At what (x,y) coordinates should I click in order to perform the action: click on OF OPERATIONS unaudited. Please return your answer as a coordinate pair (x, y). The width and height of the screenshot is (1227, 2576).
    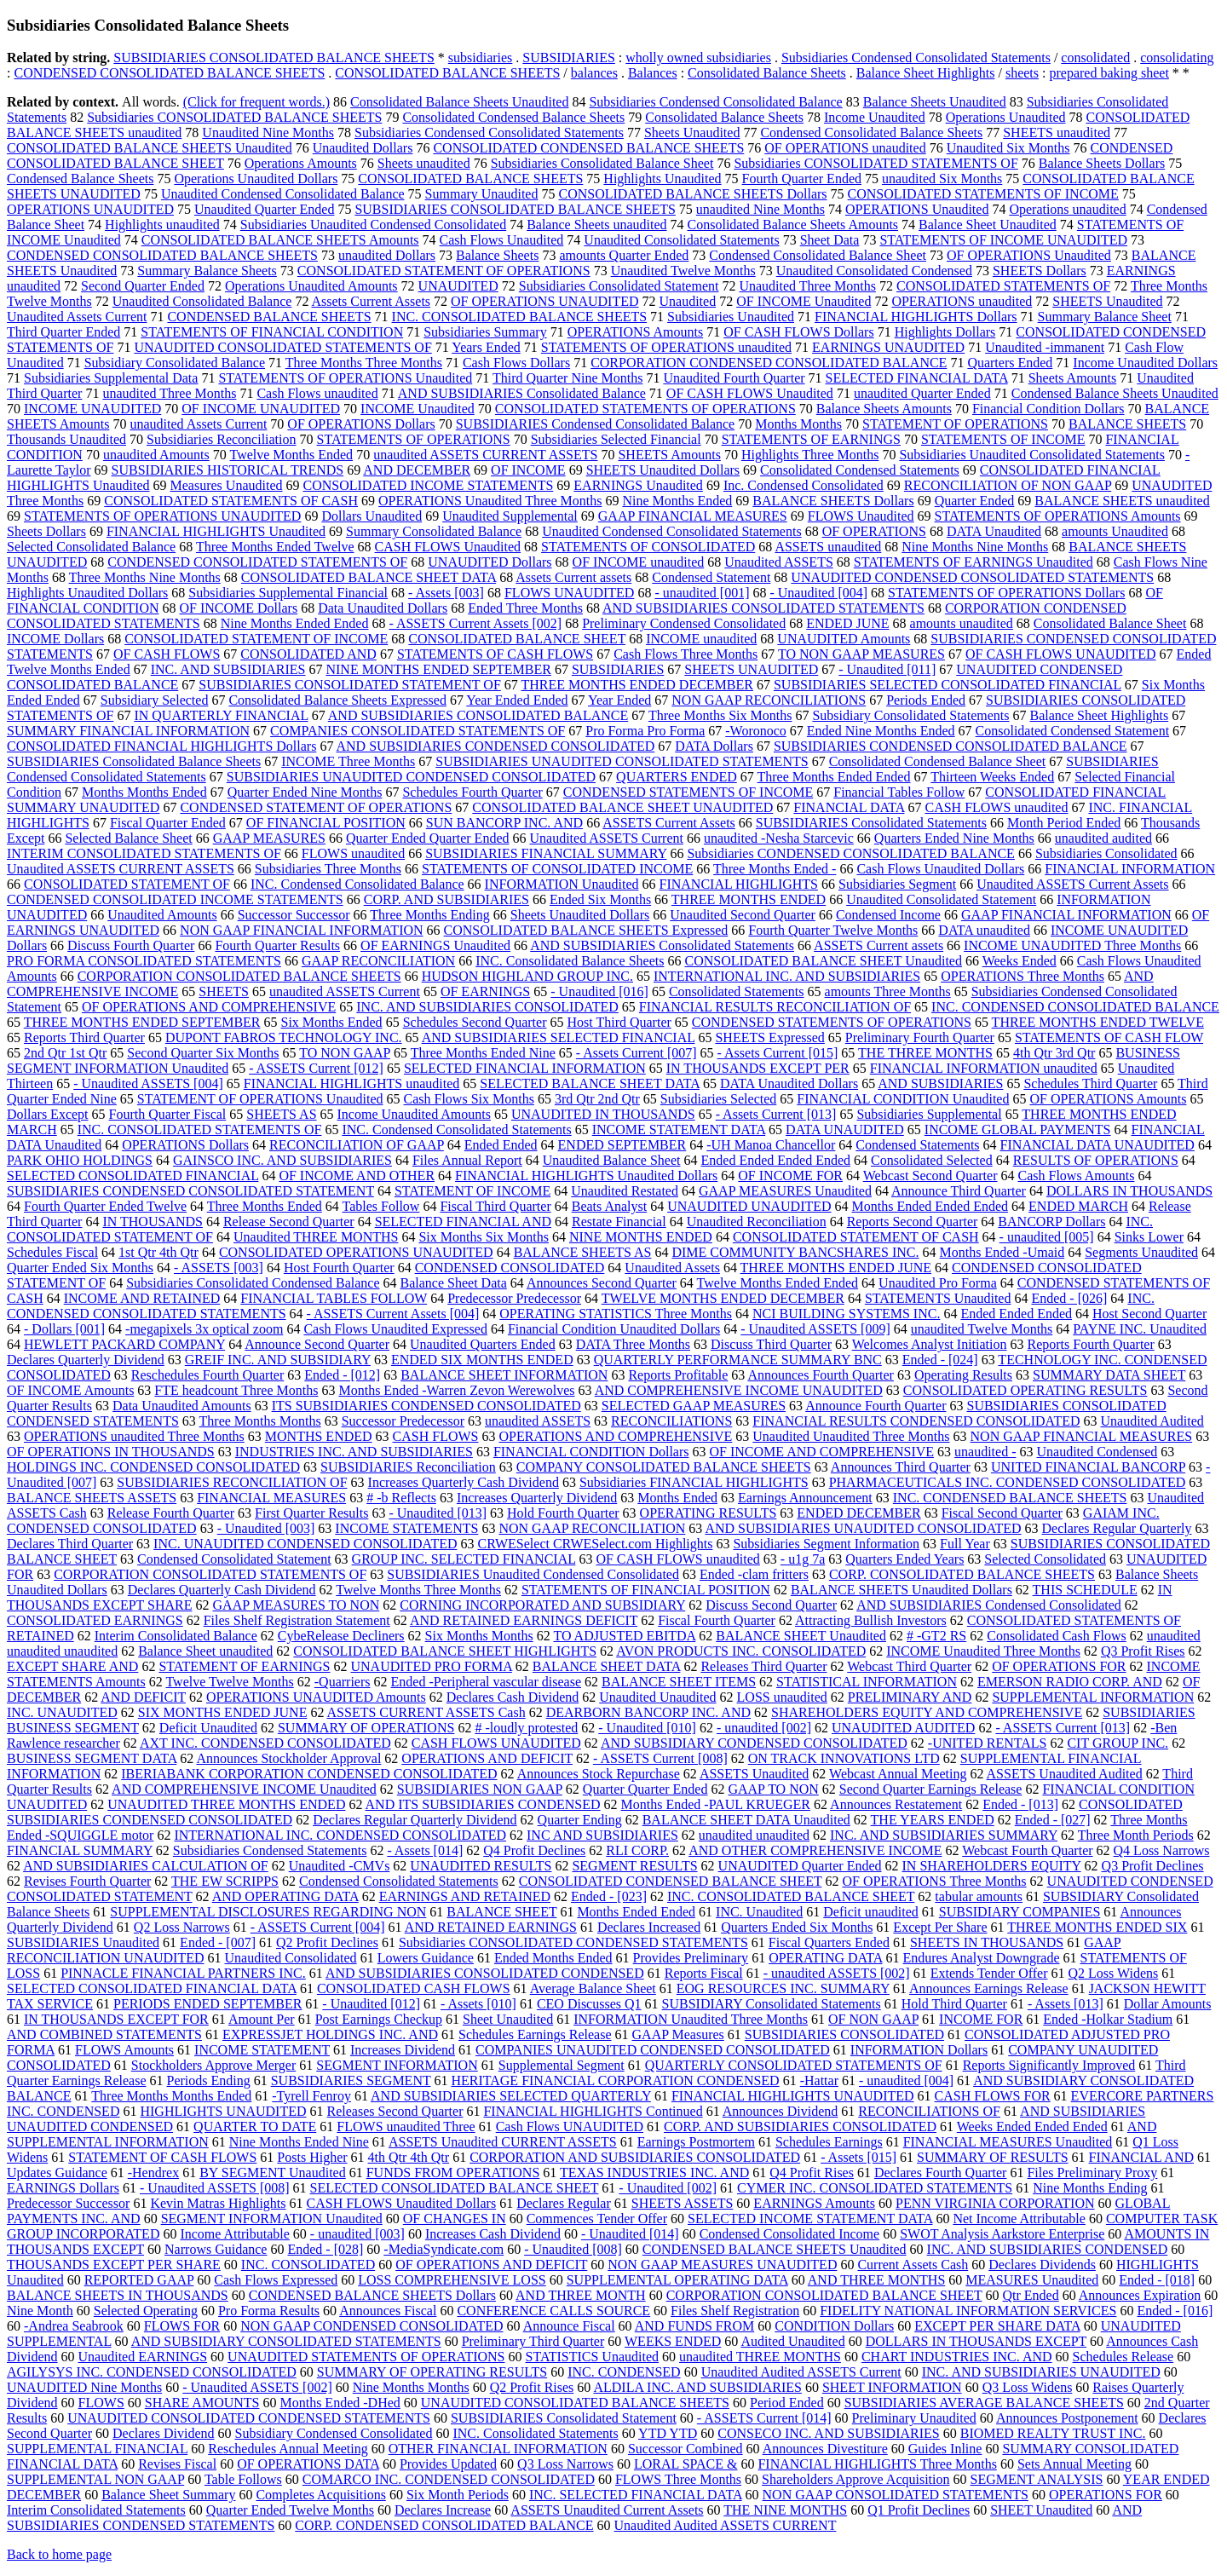
    Looking at the image, I should click on (844, 148).